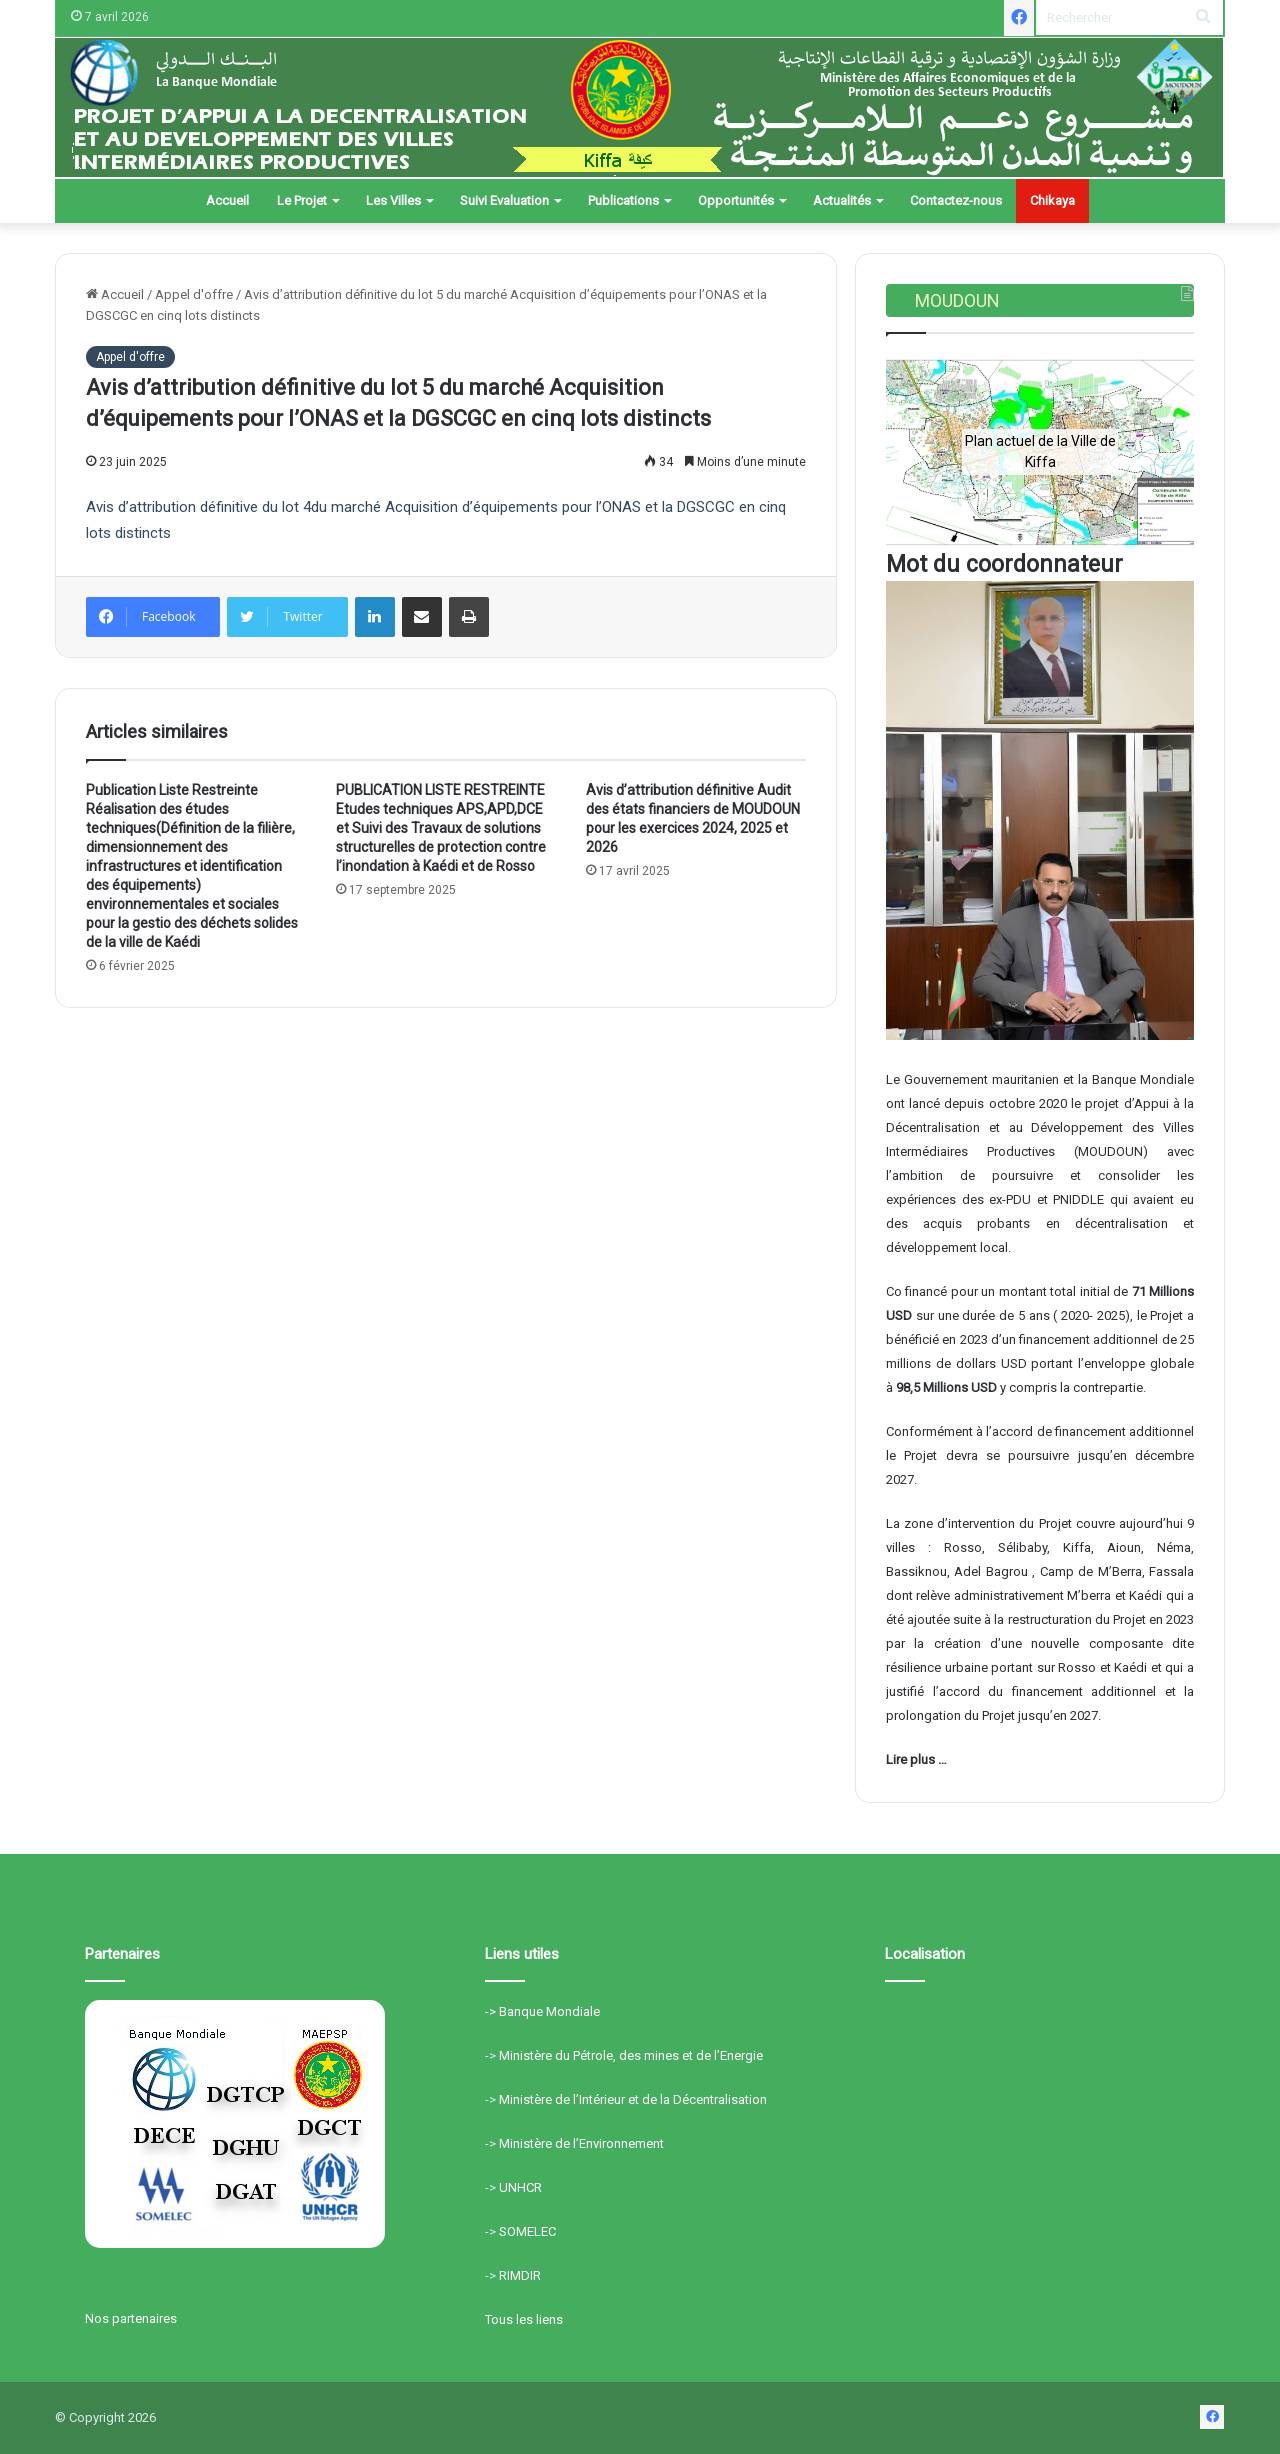 The width and height of the screenshot is (1280, 2454). What do you see at coordinates (520, 2275) in the screenshot?
I see `RIMDIR` at bounding box center [520, 2275].